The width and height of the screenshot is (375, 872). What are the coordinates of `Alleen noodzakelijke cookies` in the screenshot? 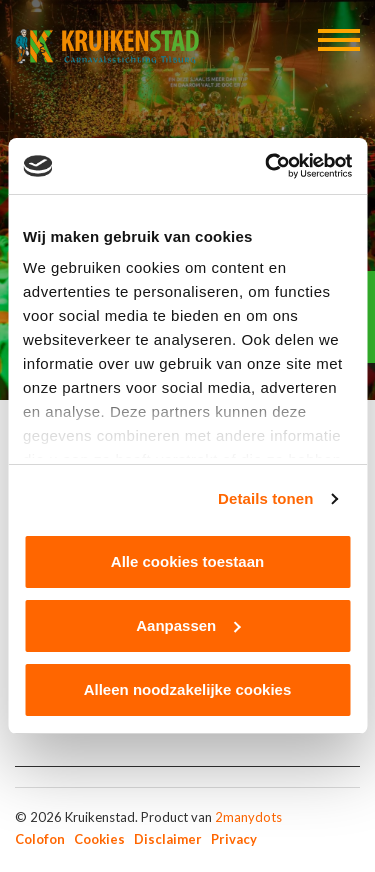 It's located at (188, 689).